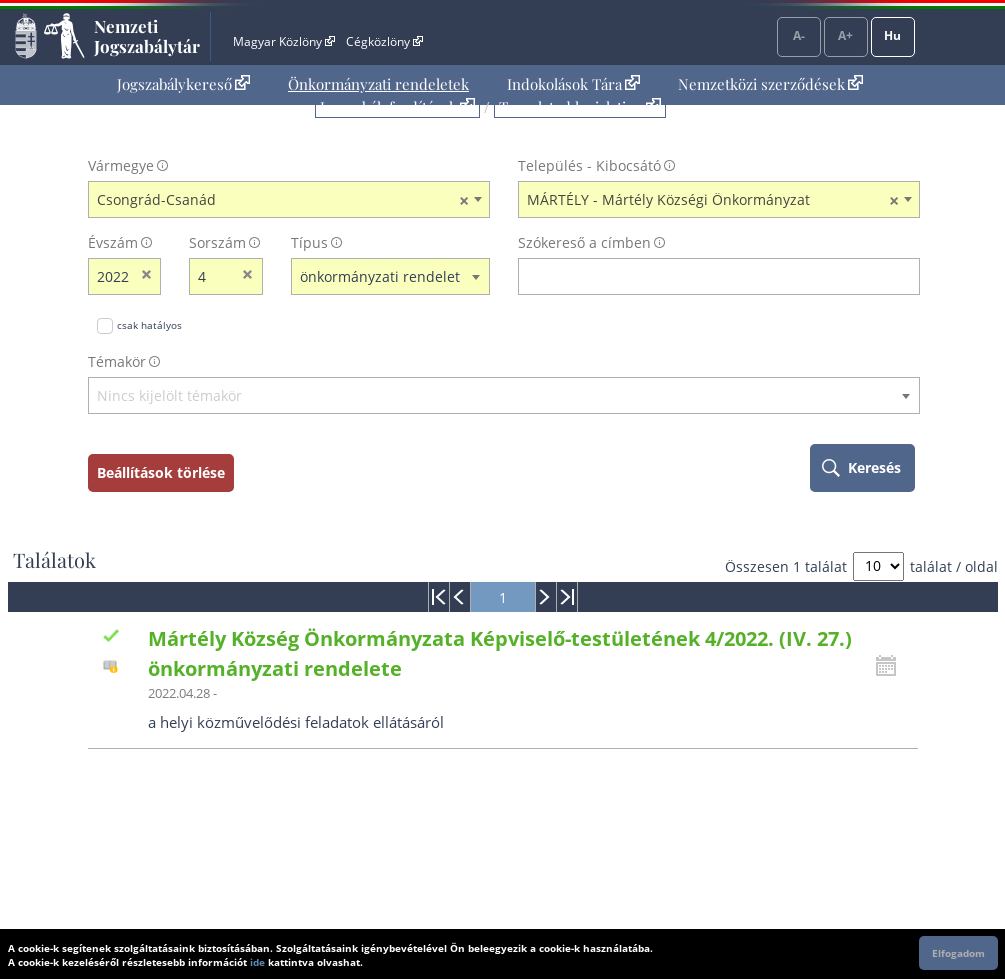 Image resolution: width=1005 pixels, height=979 pixels. I want to click on Sorszám, so click(217, 242).